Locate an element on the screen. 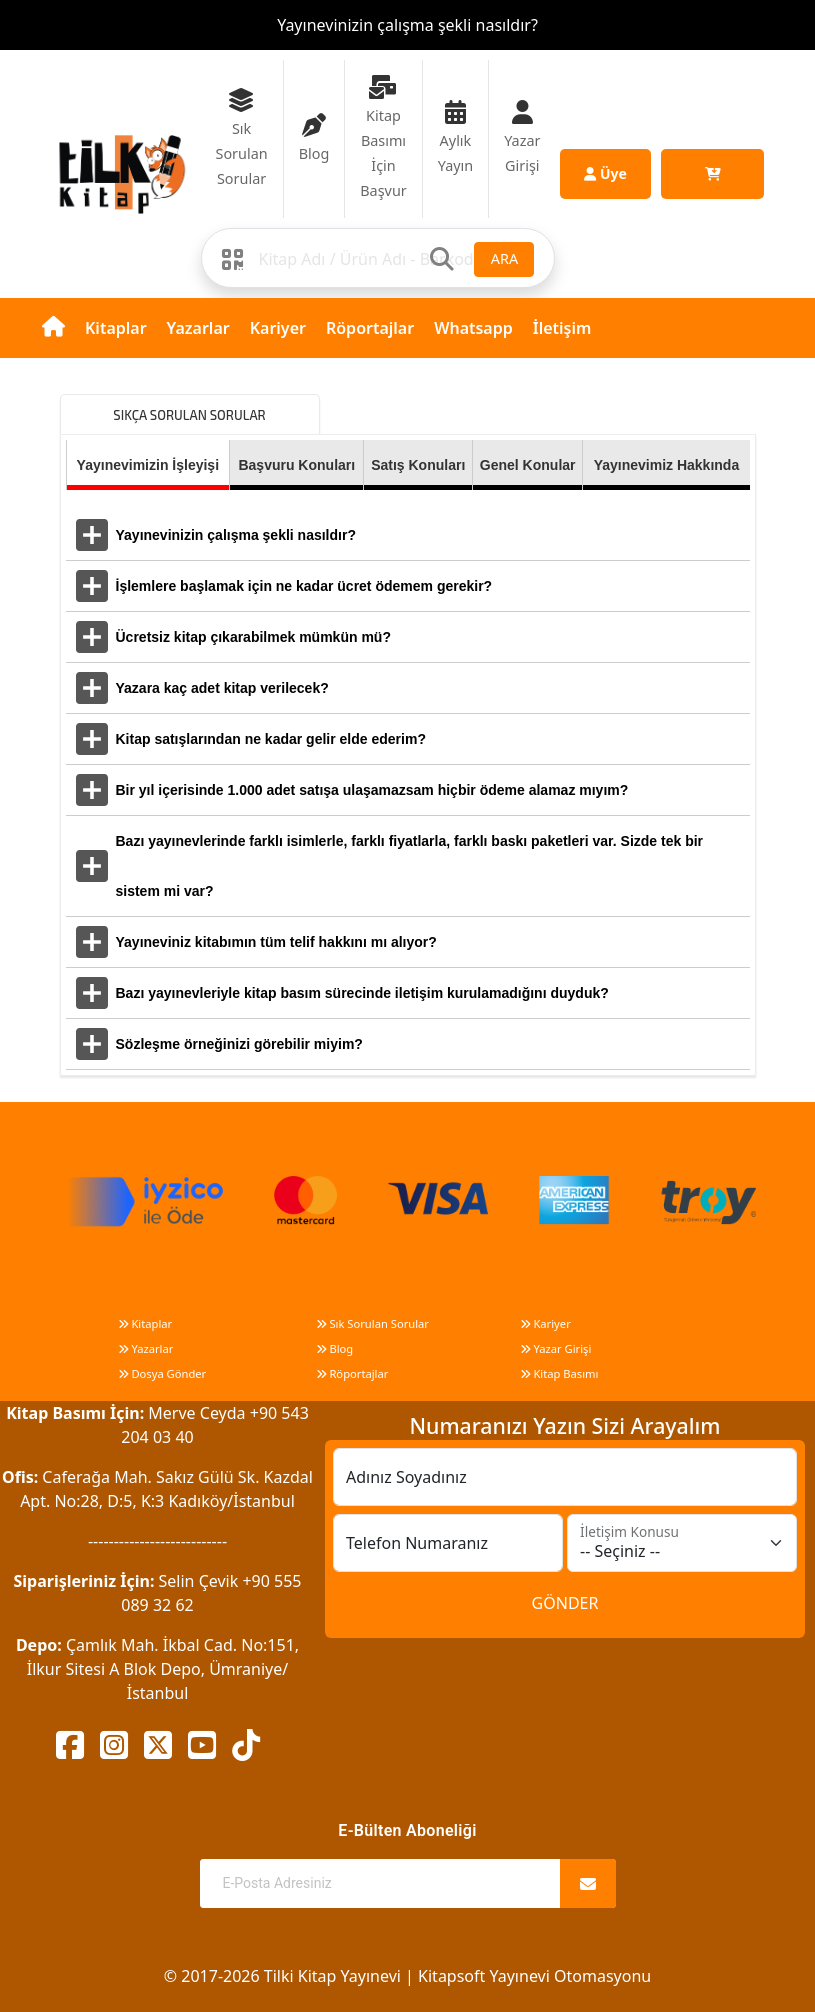 This screenshot has height=2012, width=815. Bazı yayınevlerinde farklı isimlerle, farklı fiyatlarla, farklı baskı paketleri var. Sizde tek bir sistem mi var? is located at coordinates (410, 866).